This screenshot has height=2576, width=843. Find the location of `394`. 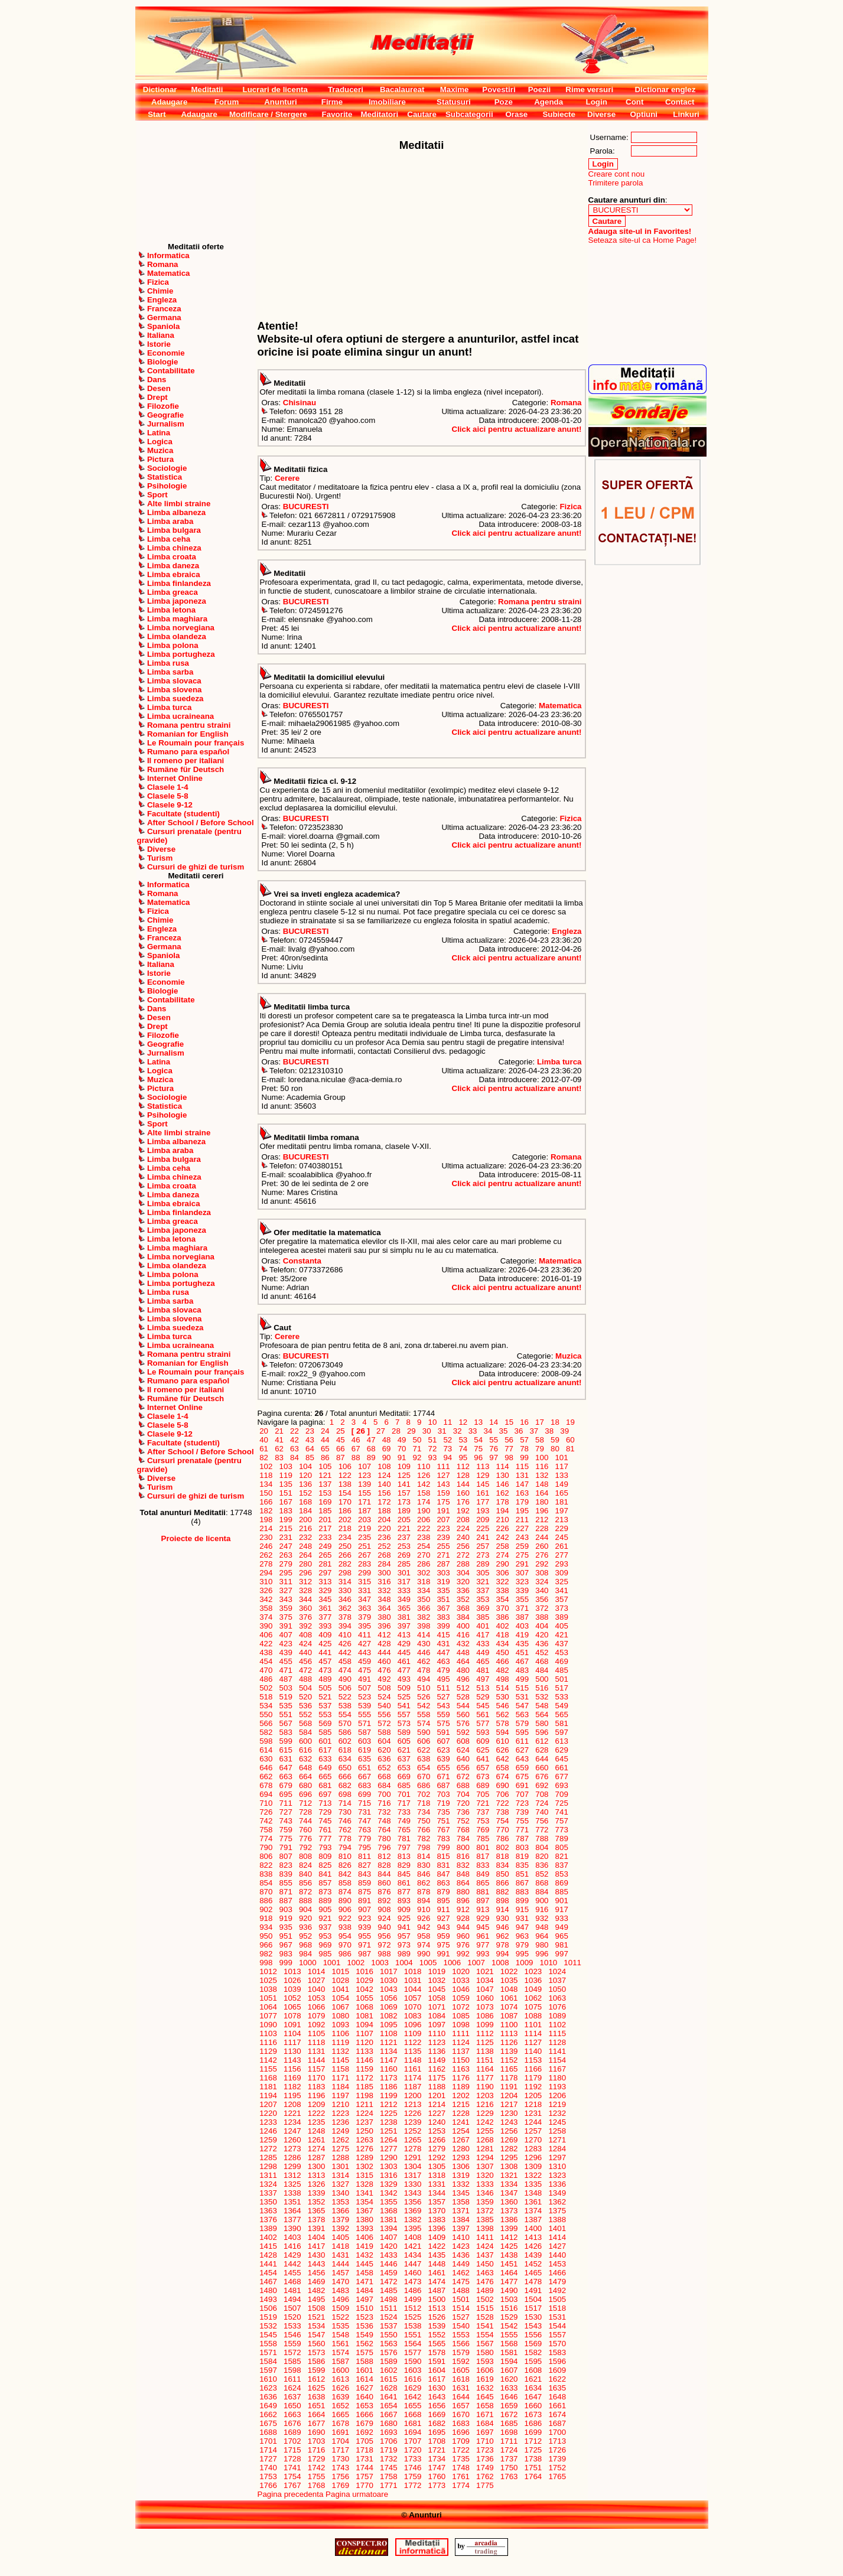

394 is located at coordinates (345, 1625).